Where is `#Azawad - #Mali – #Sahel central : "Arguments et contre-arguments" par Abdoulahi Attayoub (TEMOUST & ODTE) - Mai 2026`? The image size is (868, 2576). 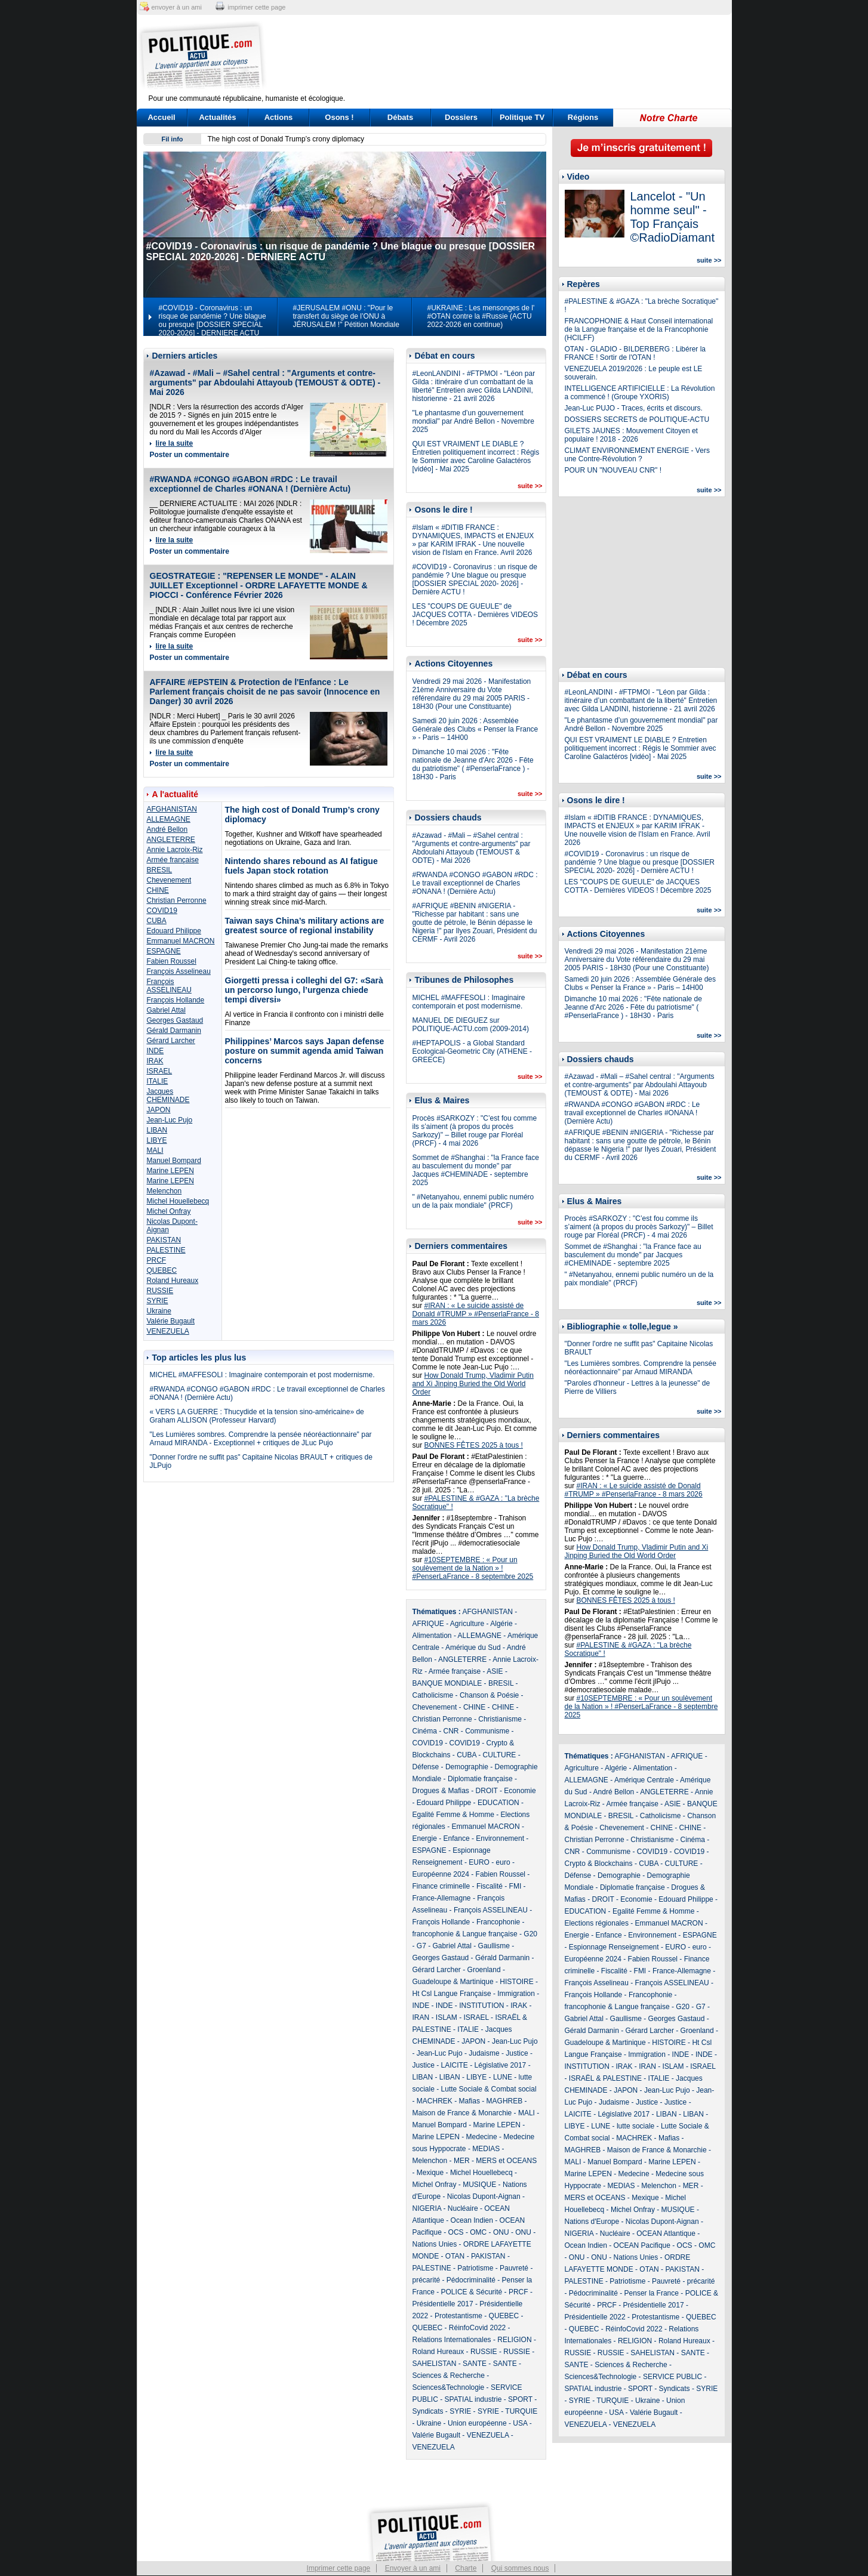 #Azawad - #Mali – #Sahel central : "Arguments et contre-arguments" par Abdoulahi Attayoub (TEMOUST & ODTE) - Mai 2026 is located at coordinates (265, 382).